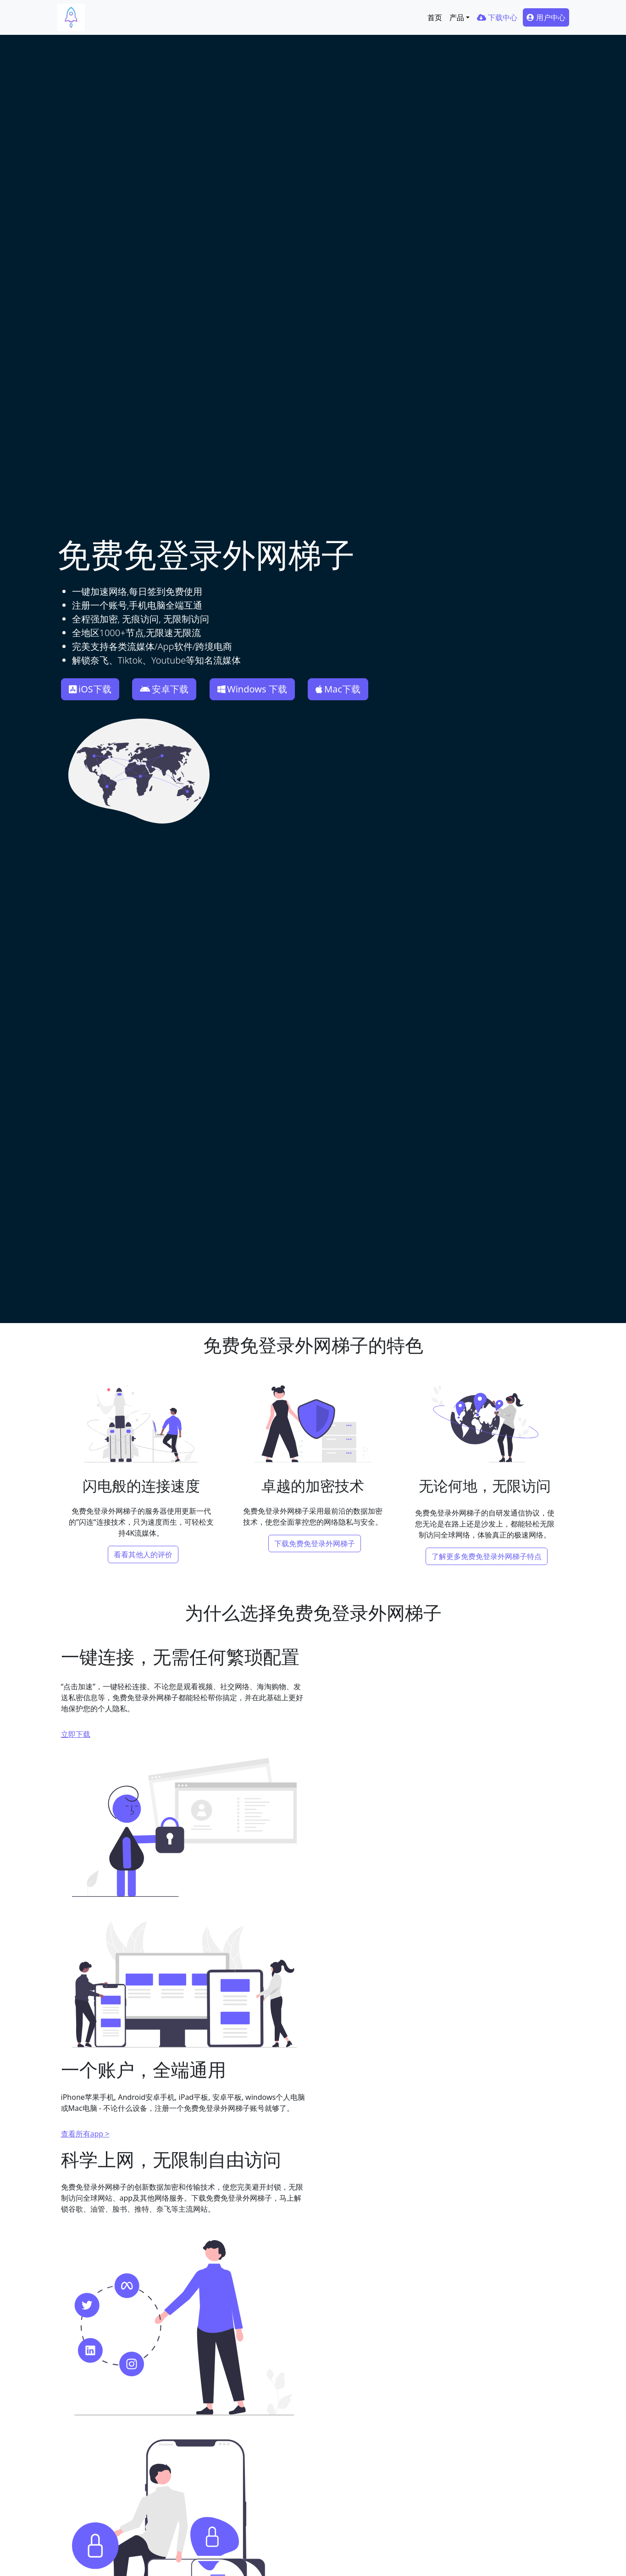 The image size is (626, 2576). I want to click on Windows 下载, so click(252, 689).